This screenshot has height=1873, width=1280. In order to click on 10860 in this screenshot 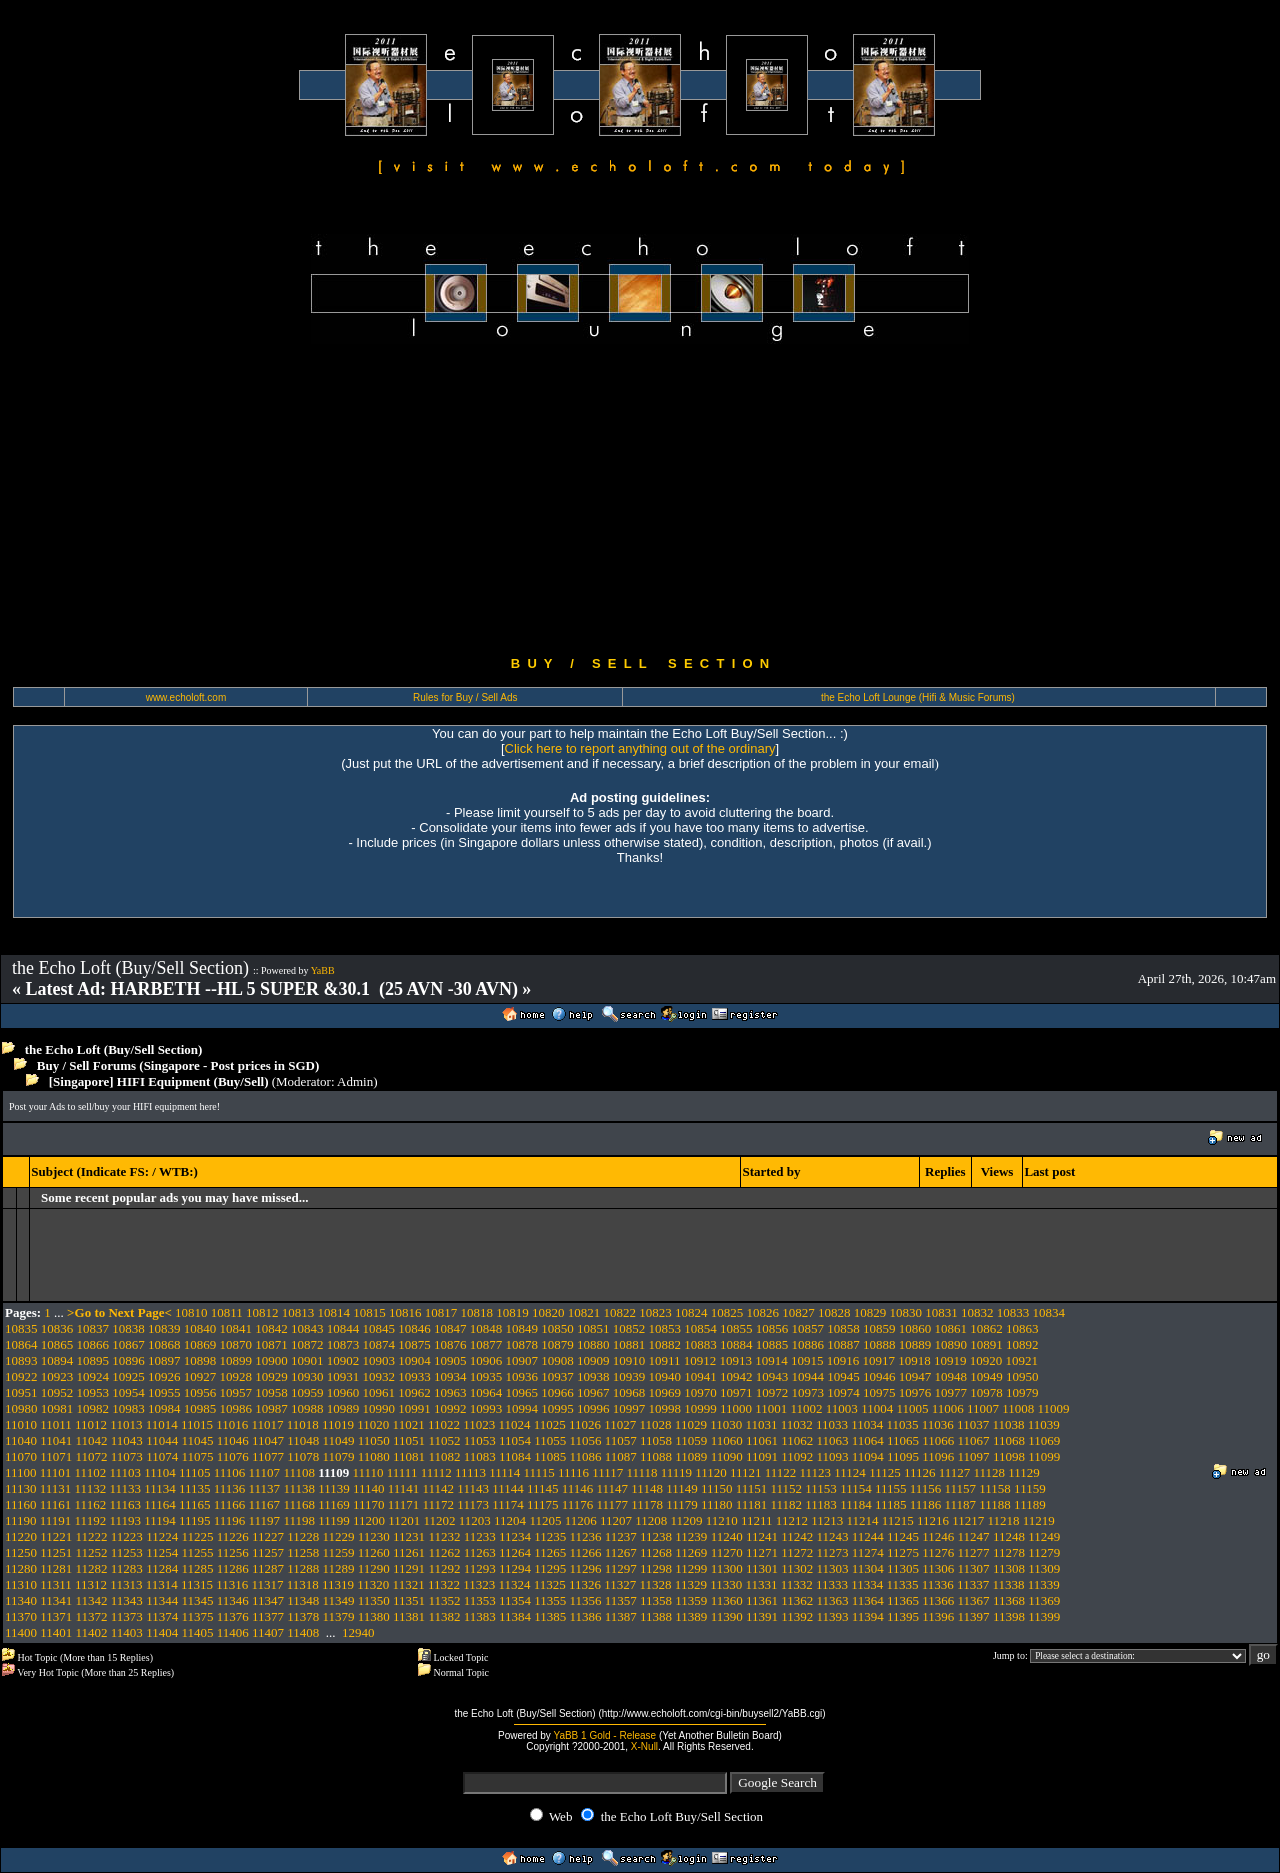, I will do `click(915, 1328)`.